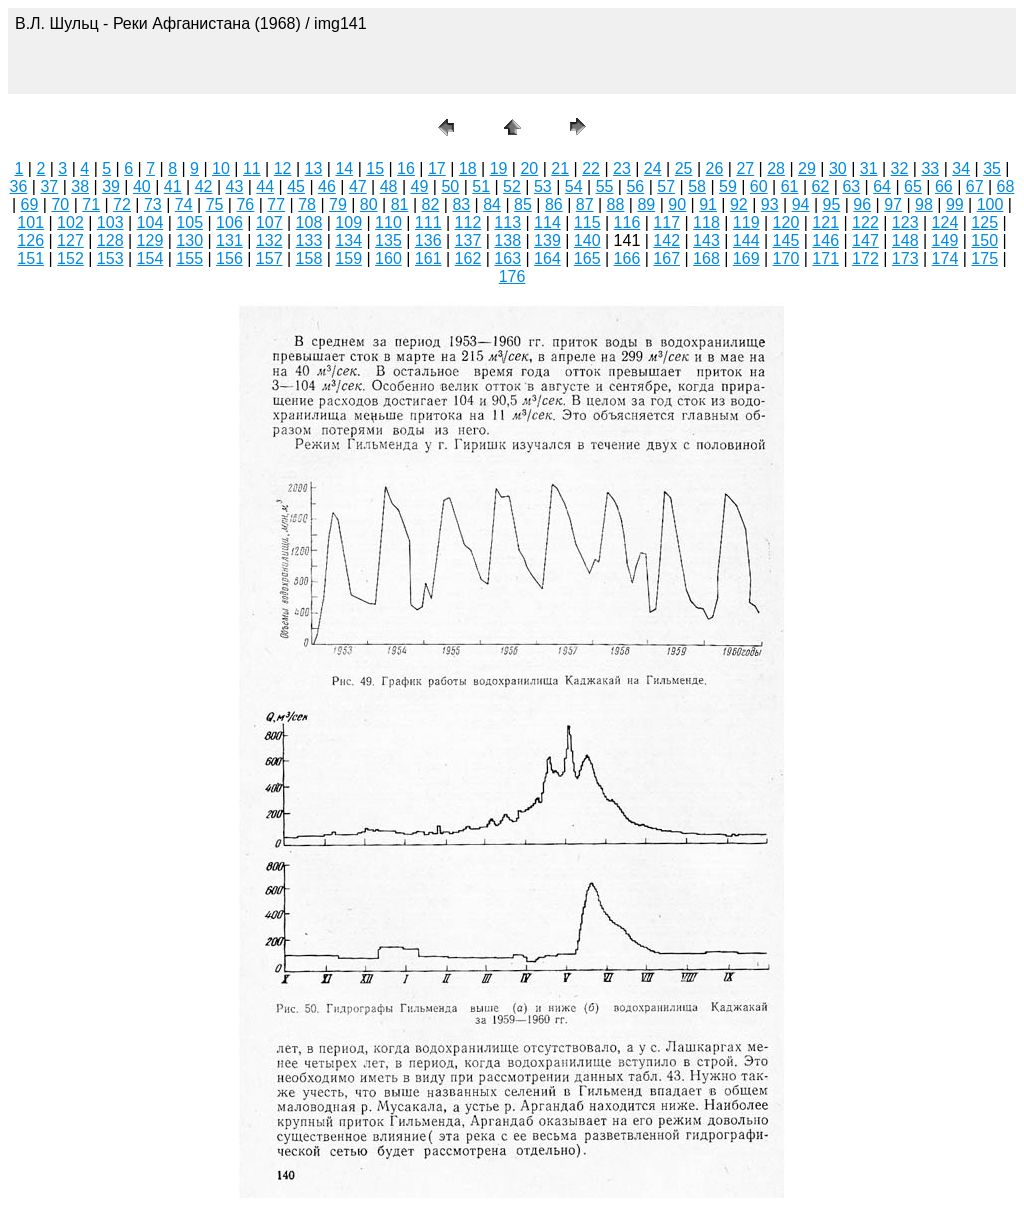 The image size is (1024, 1218). I want to click on 154, so click(150, 258).